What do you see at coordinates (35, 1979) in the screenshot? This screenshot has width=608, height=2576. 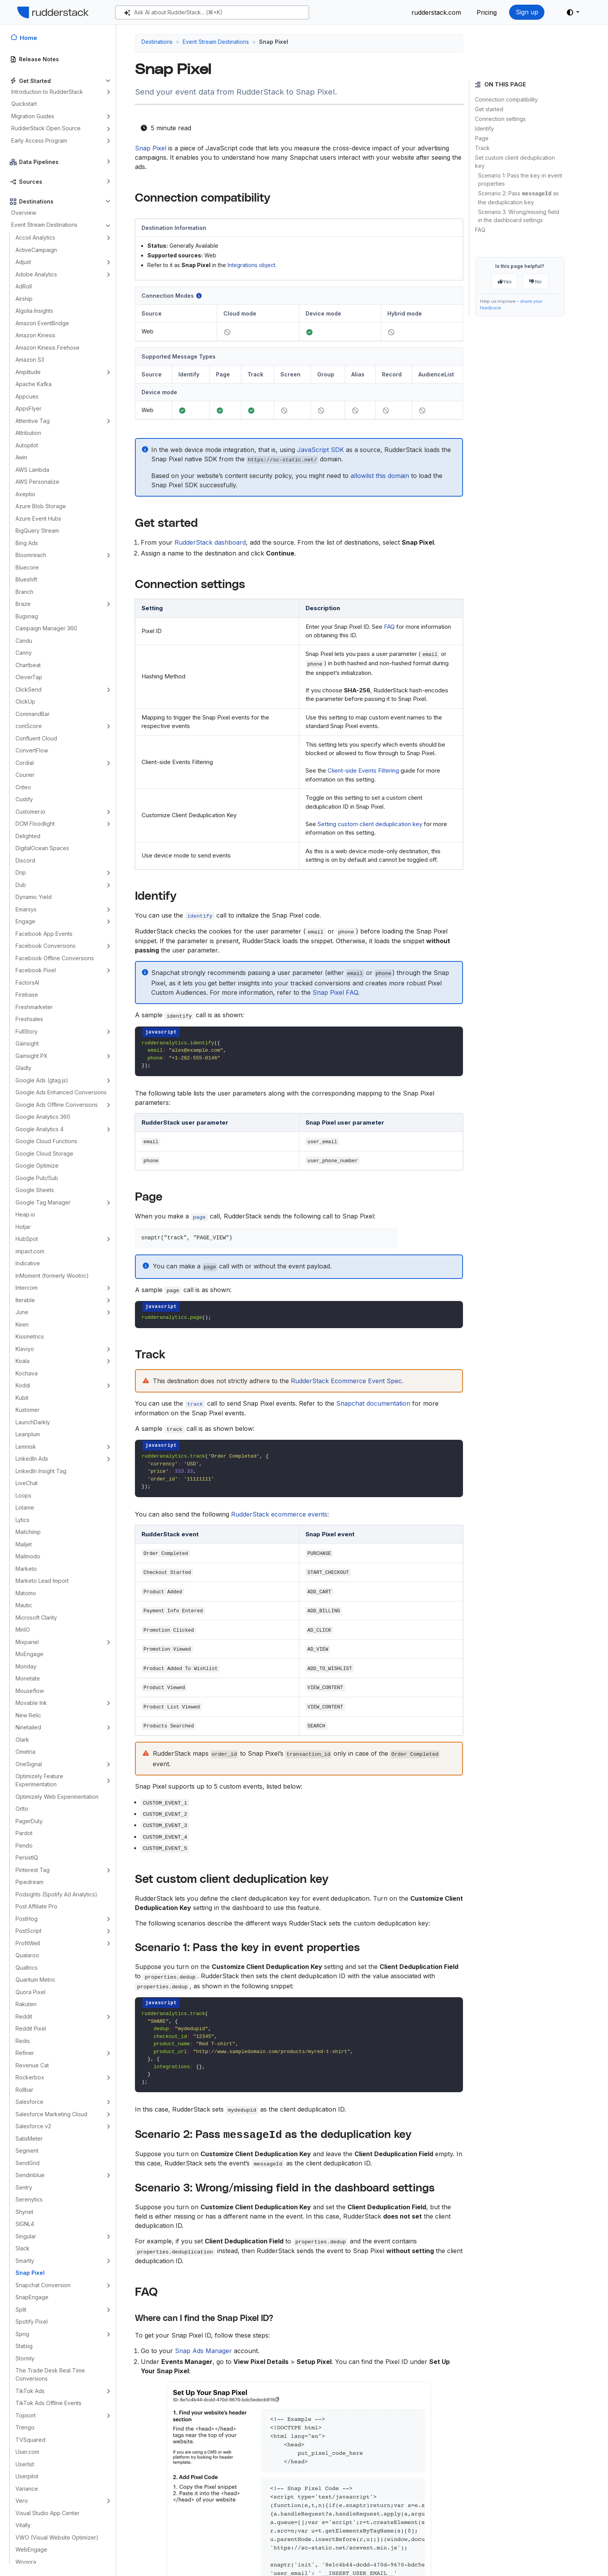 I see `Quantum Metric` at bounding box center [35, 1979].